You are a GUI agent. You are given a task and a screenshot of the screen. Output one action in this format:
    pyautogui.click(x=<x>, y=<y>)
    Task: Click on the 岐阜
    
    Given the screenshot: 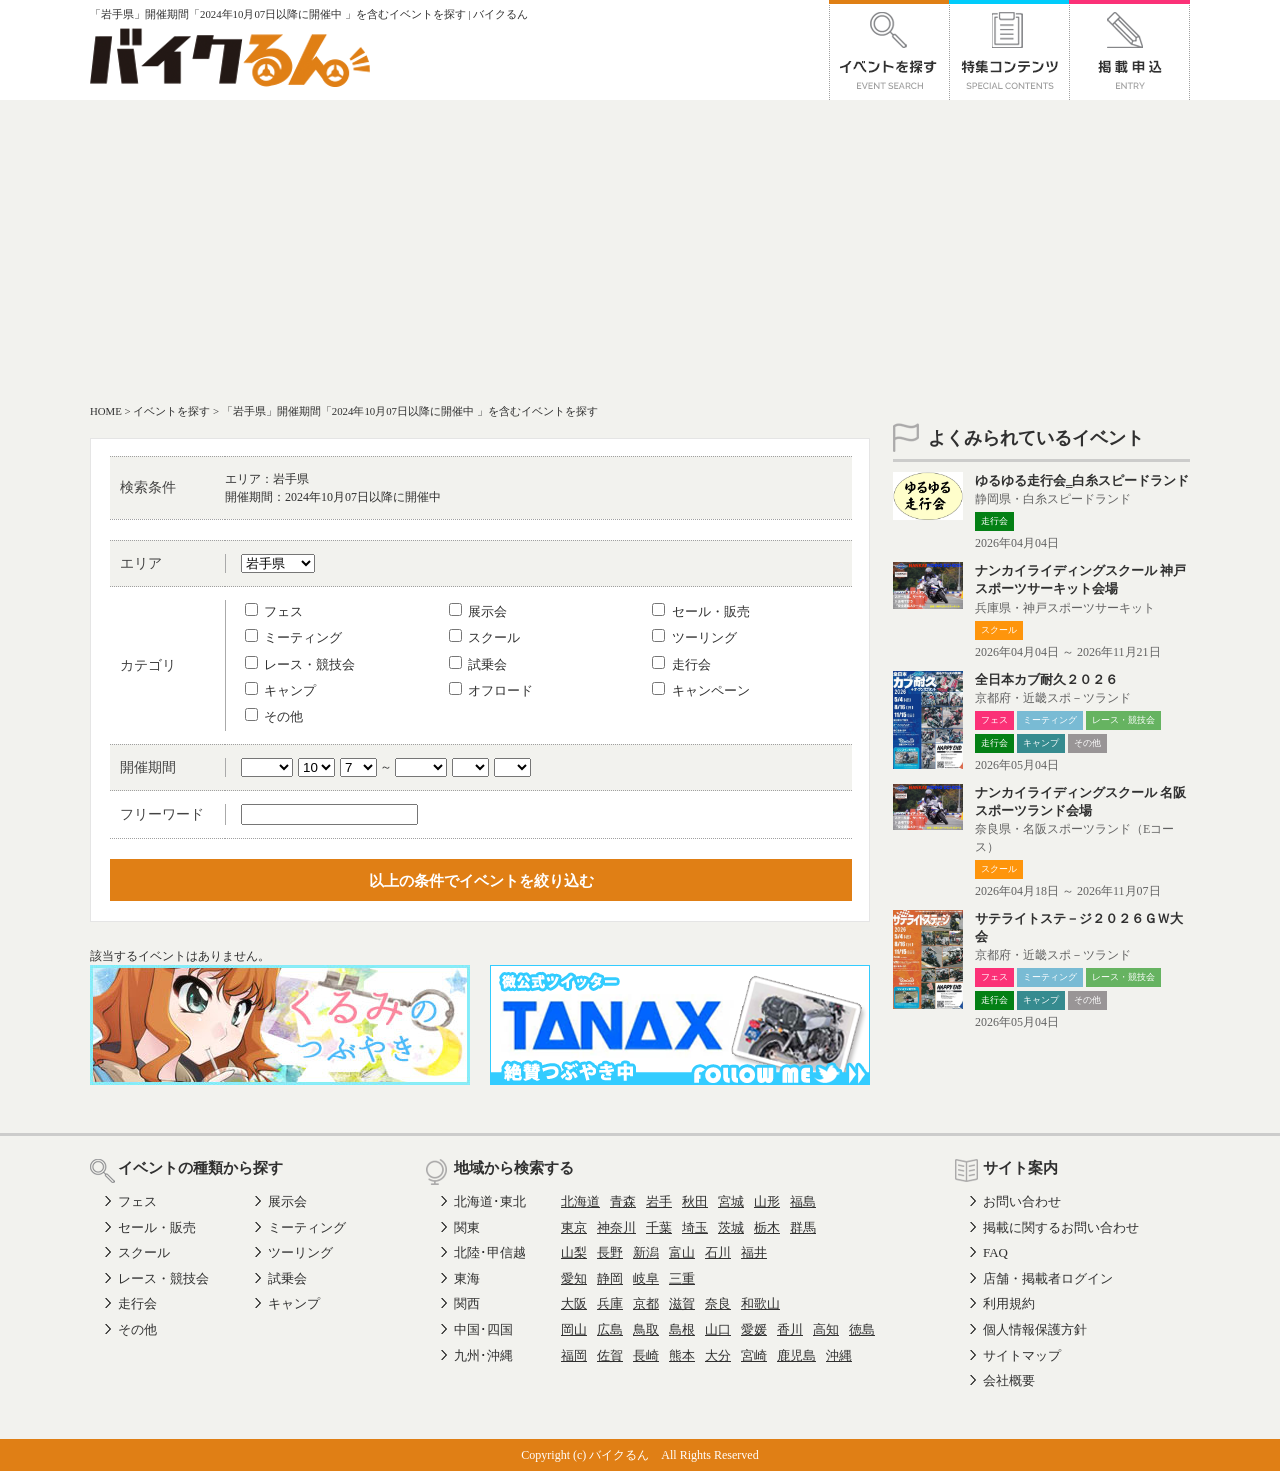 What is the action you would take?
    pyautogui.click(x=646, y=1278)
    